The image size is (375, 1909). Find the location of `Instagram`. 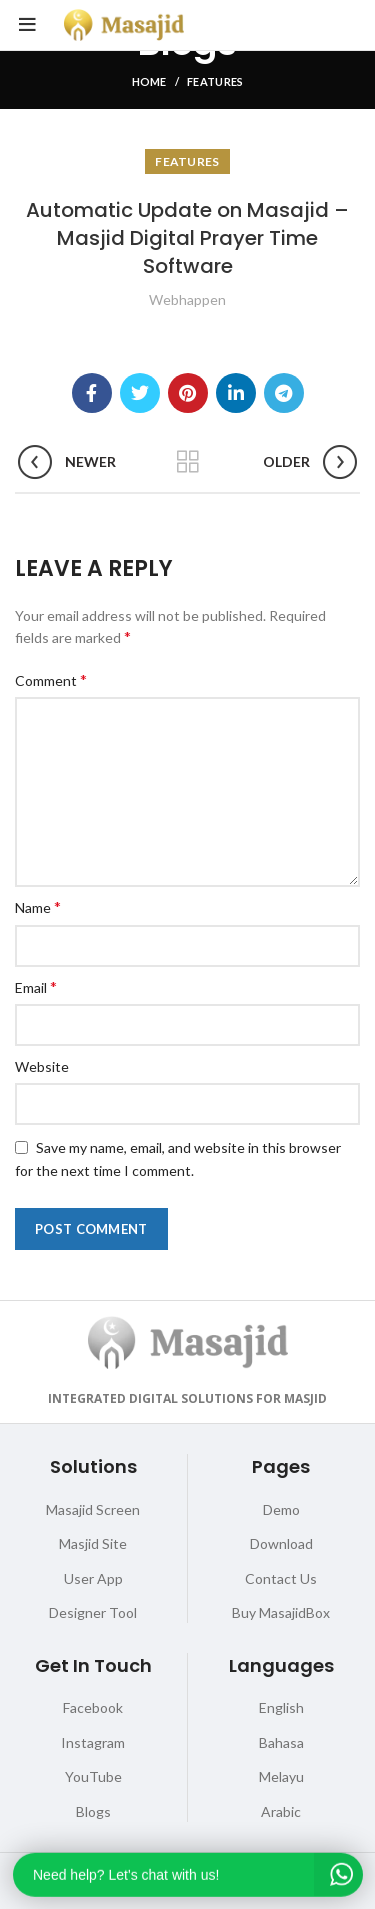

Instagram is located at coordinates (93, 1742).